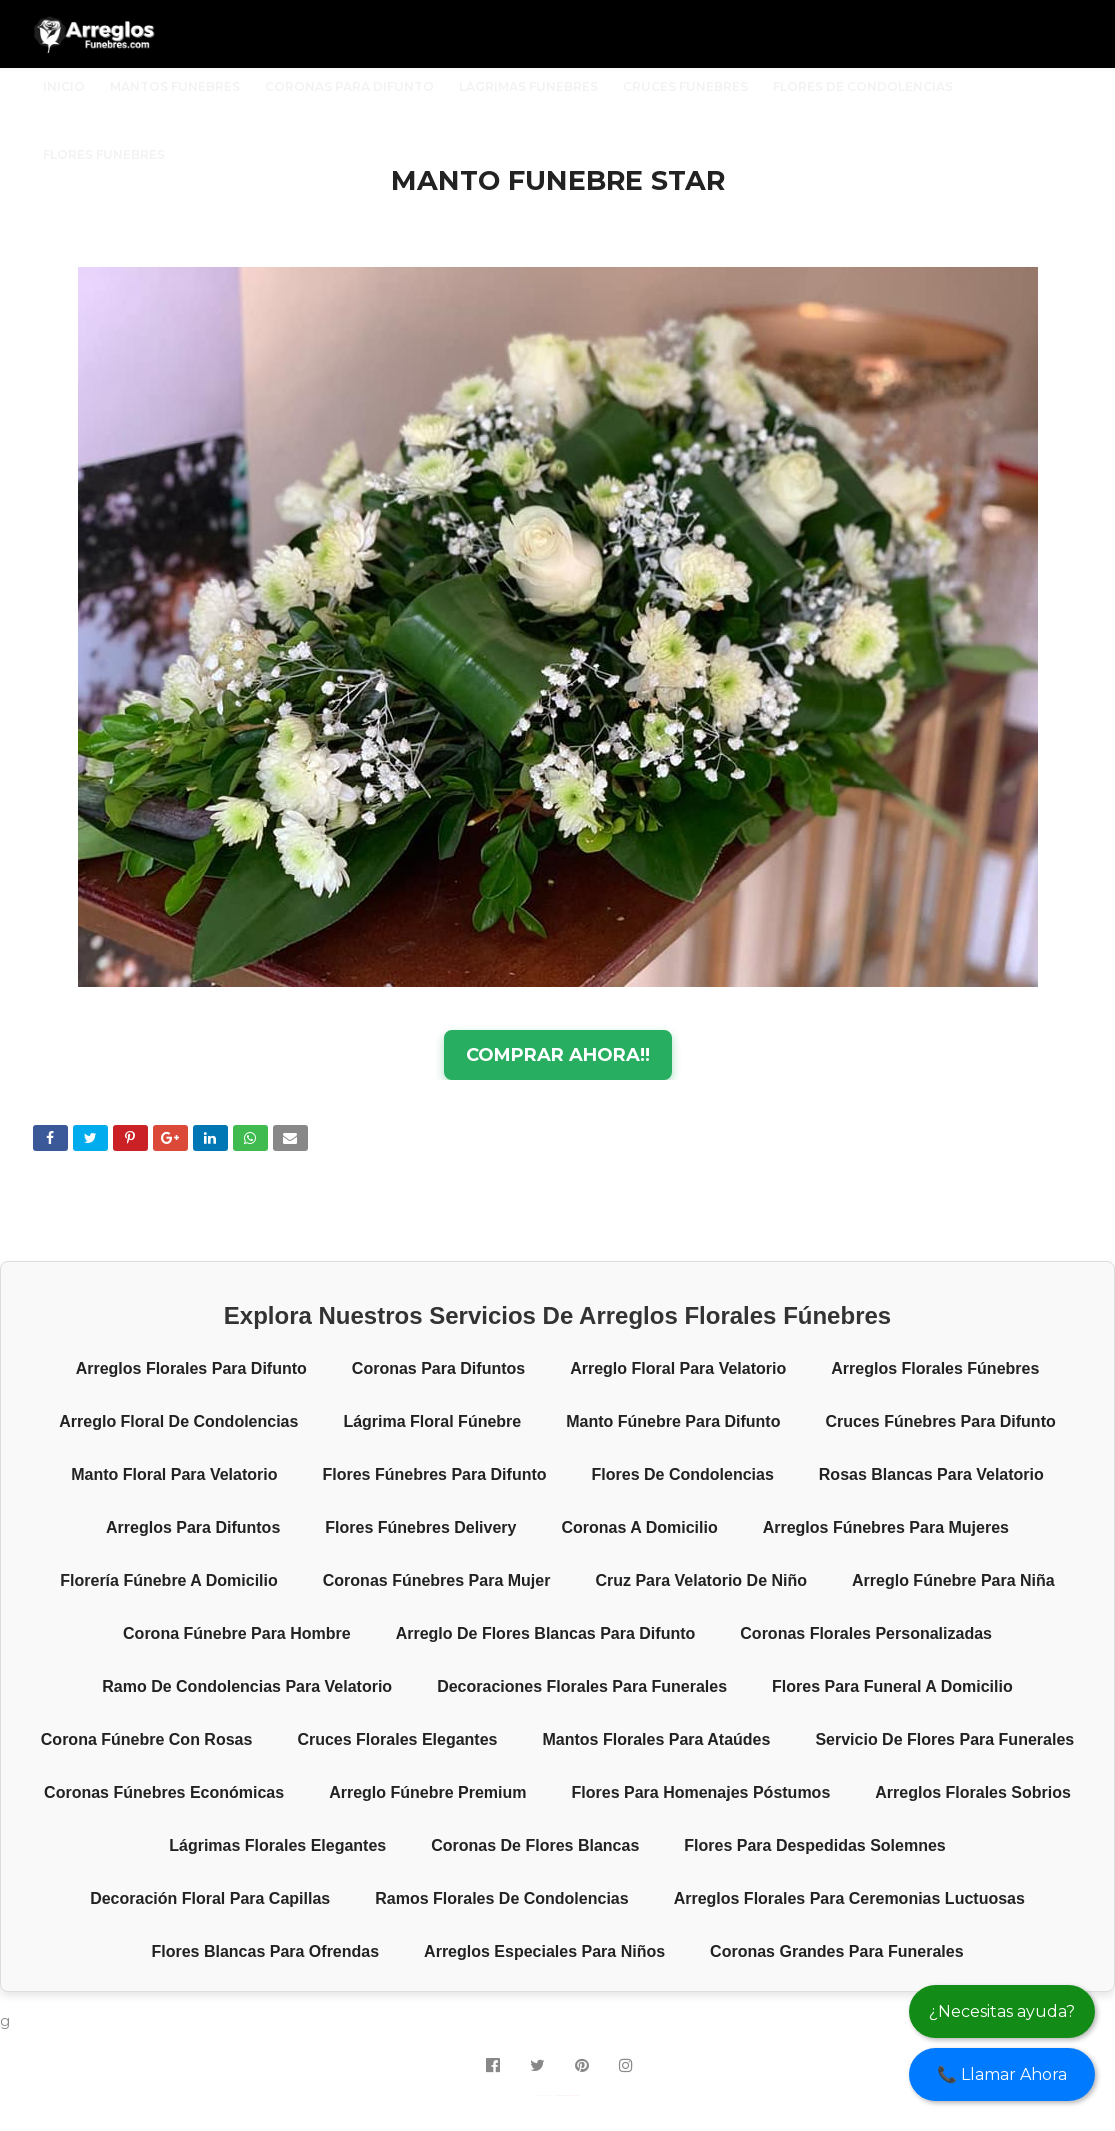 The image size is (1115, 2131). Describe the element at coordinates (191, 1368) in the screenshot. I see `Arreglos florales para difunto` at that location.